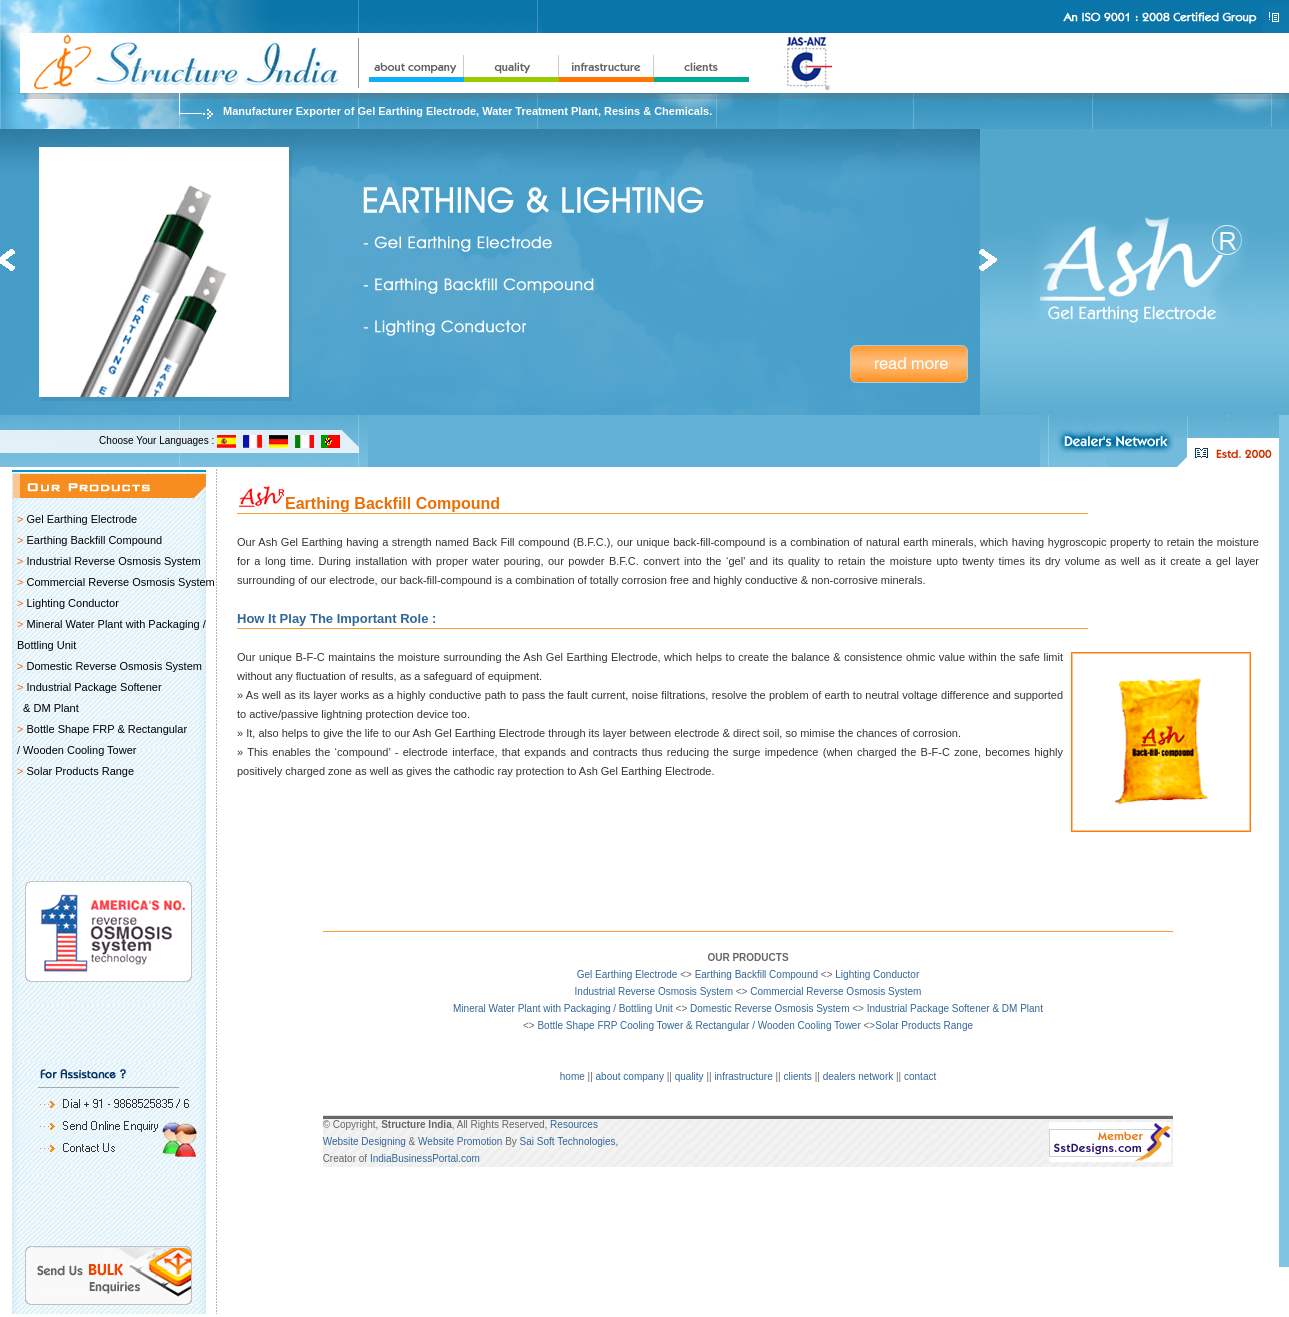  What do you see at coordinates (858, 1076) in the screenshot?
I see `dealers network` at bounding box center [858, 1076].